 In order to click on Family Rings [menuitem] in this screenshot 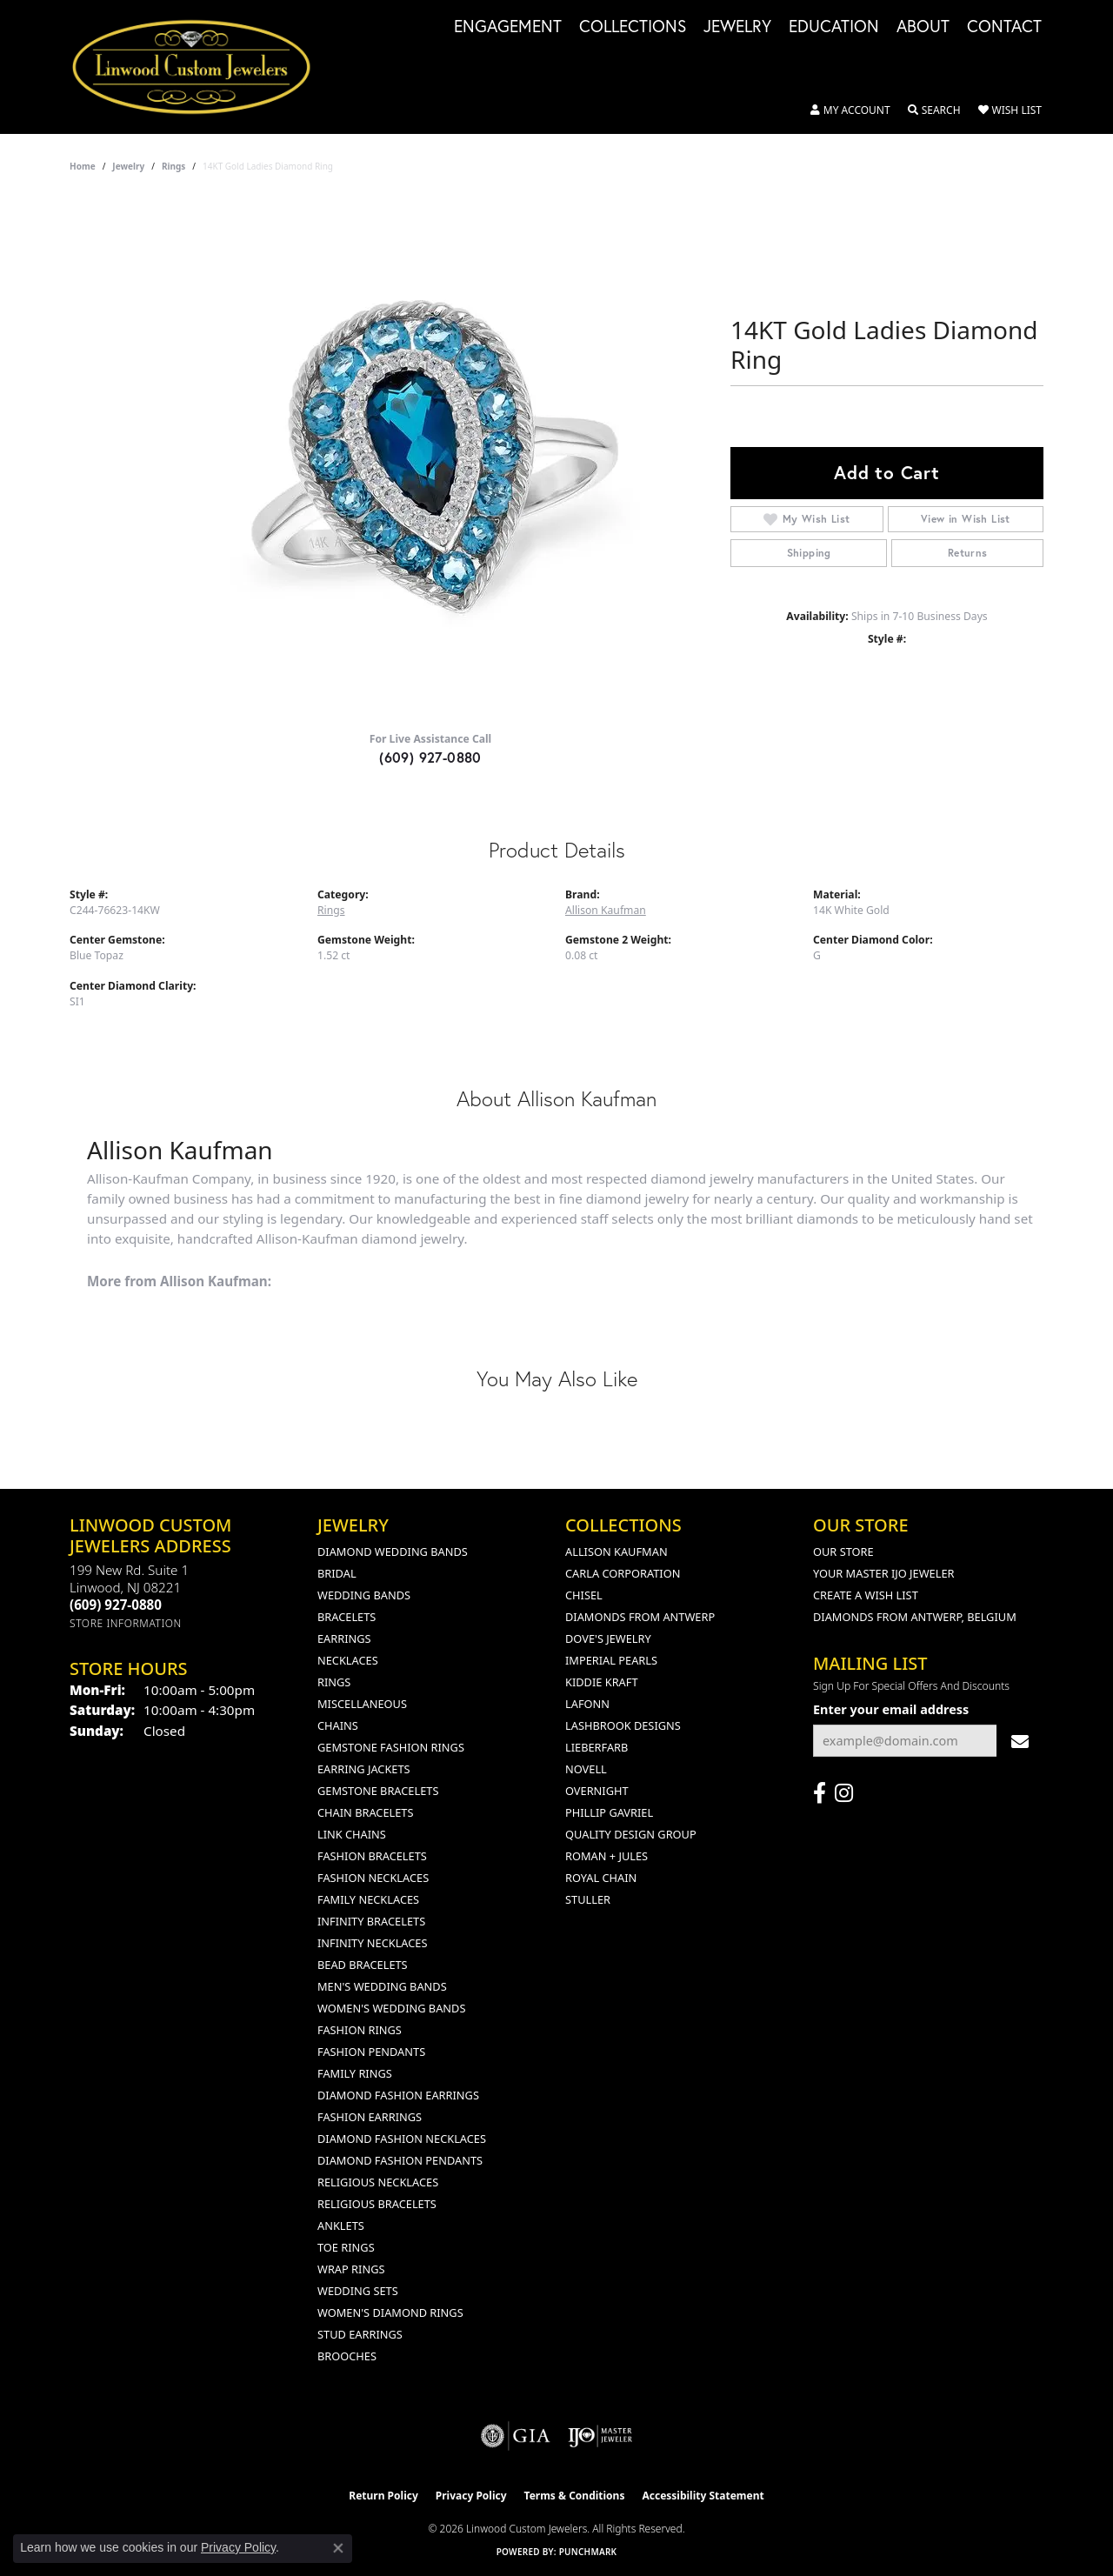, I will do `click(354, 2073)`.